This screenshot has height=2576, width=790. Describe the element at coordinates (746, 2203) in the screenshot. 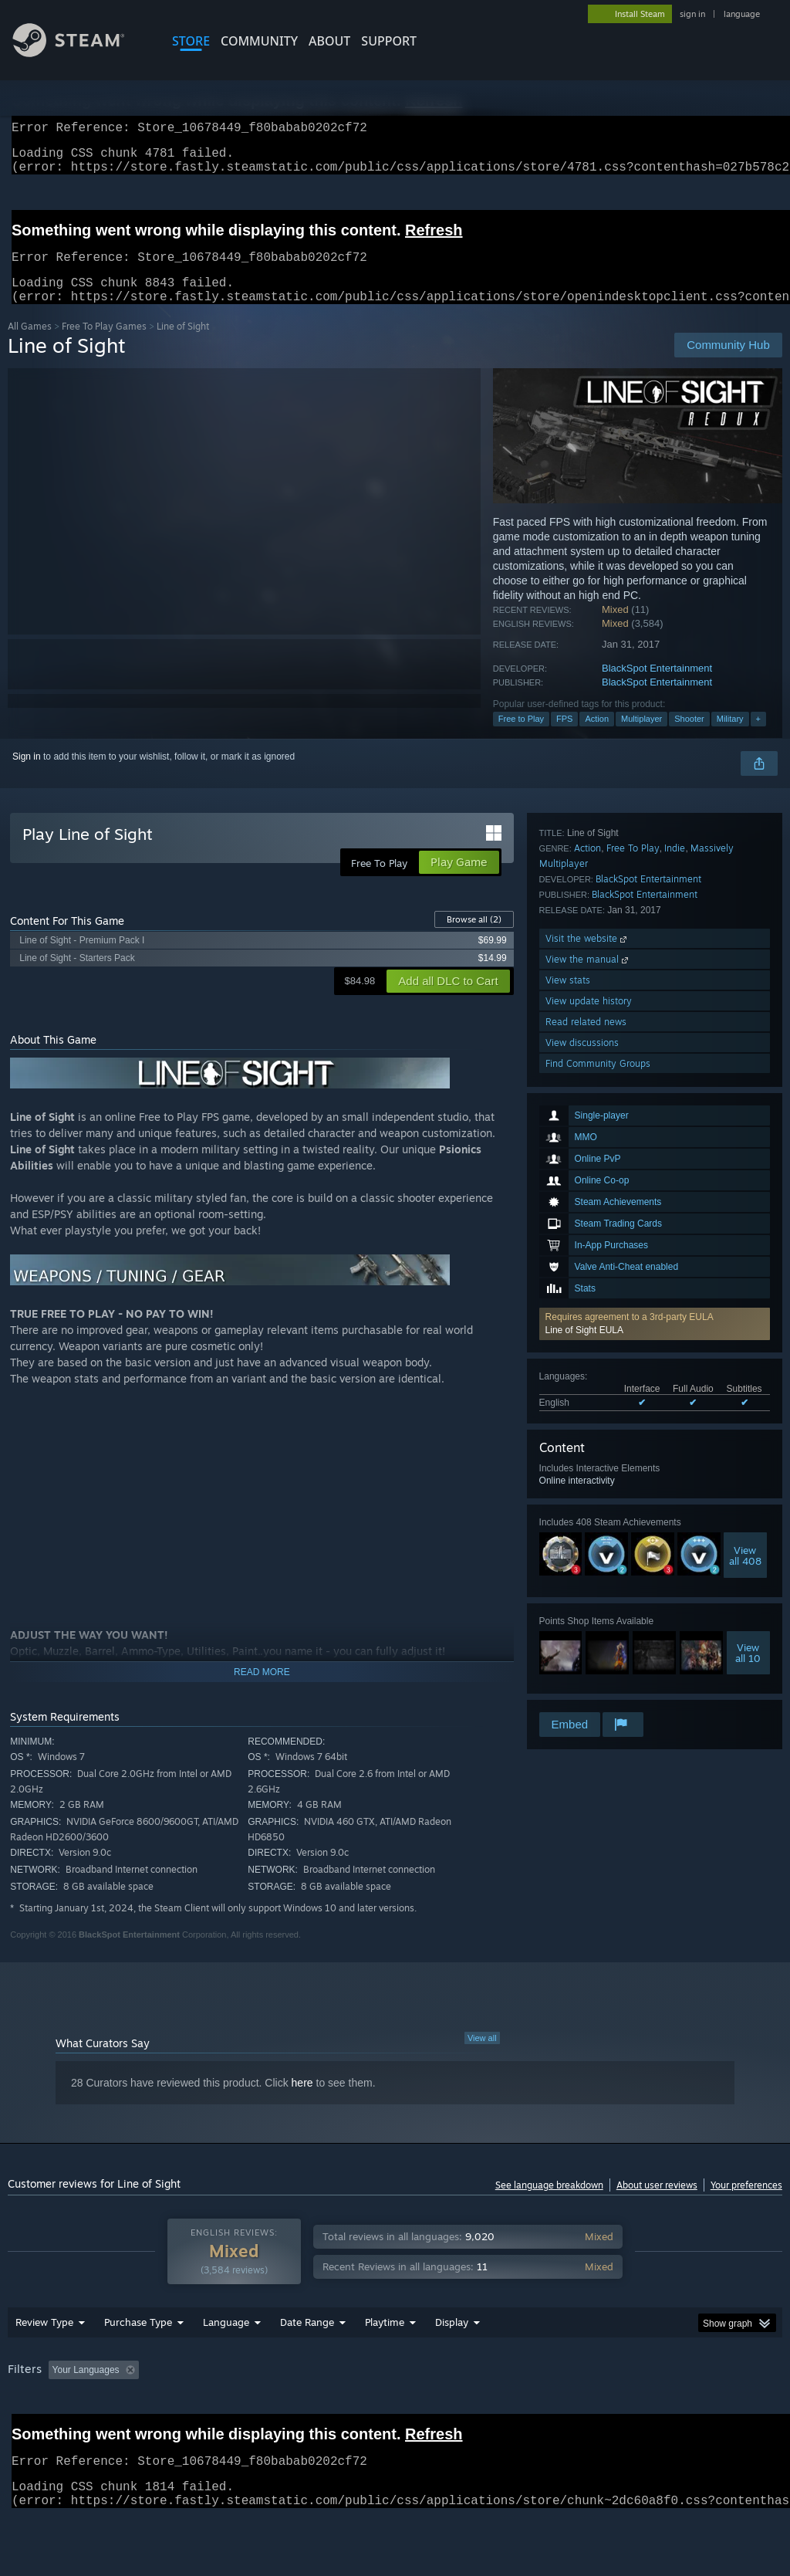

I see `Your preferences` at that location.